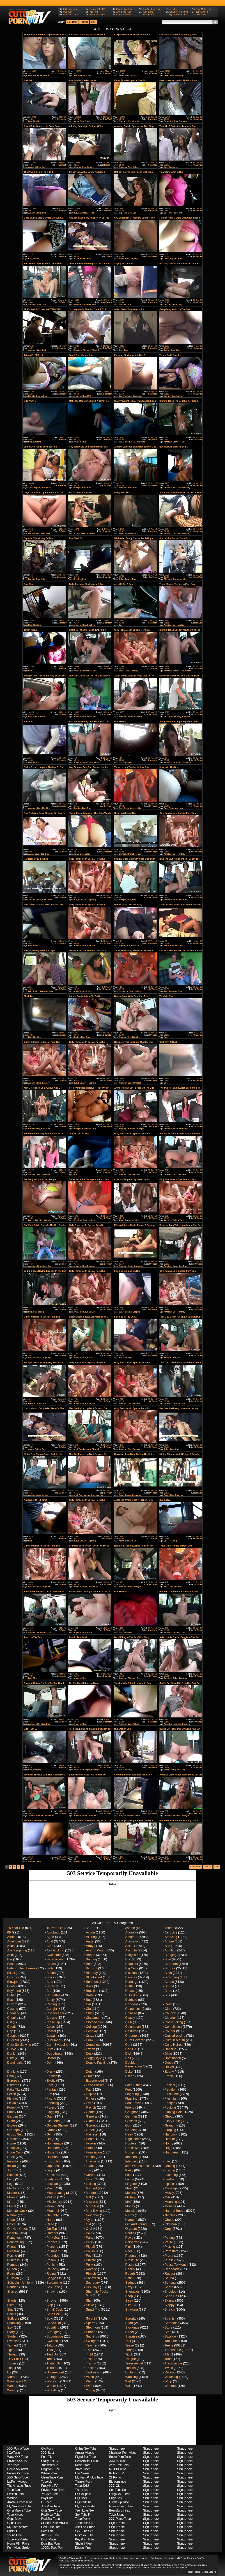  I want to click on Share, so click(169, 2287).